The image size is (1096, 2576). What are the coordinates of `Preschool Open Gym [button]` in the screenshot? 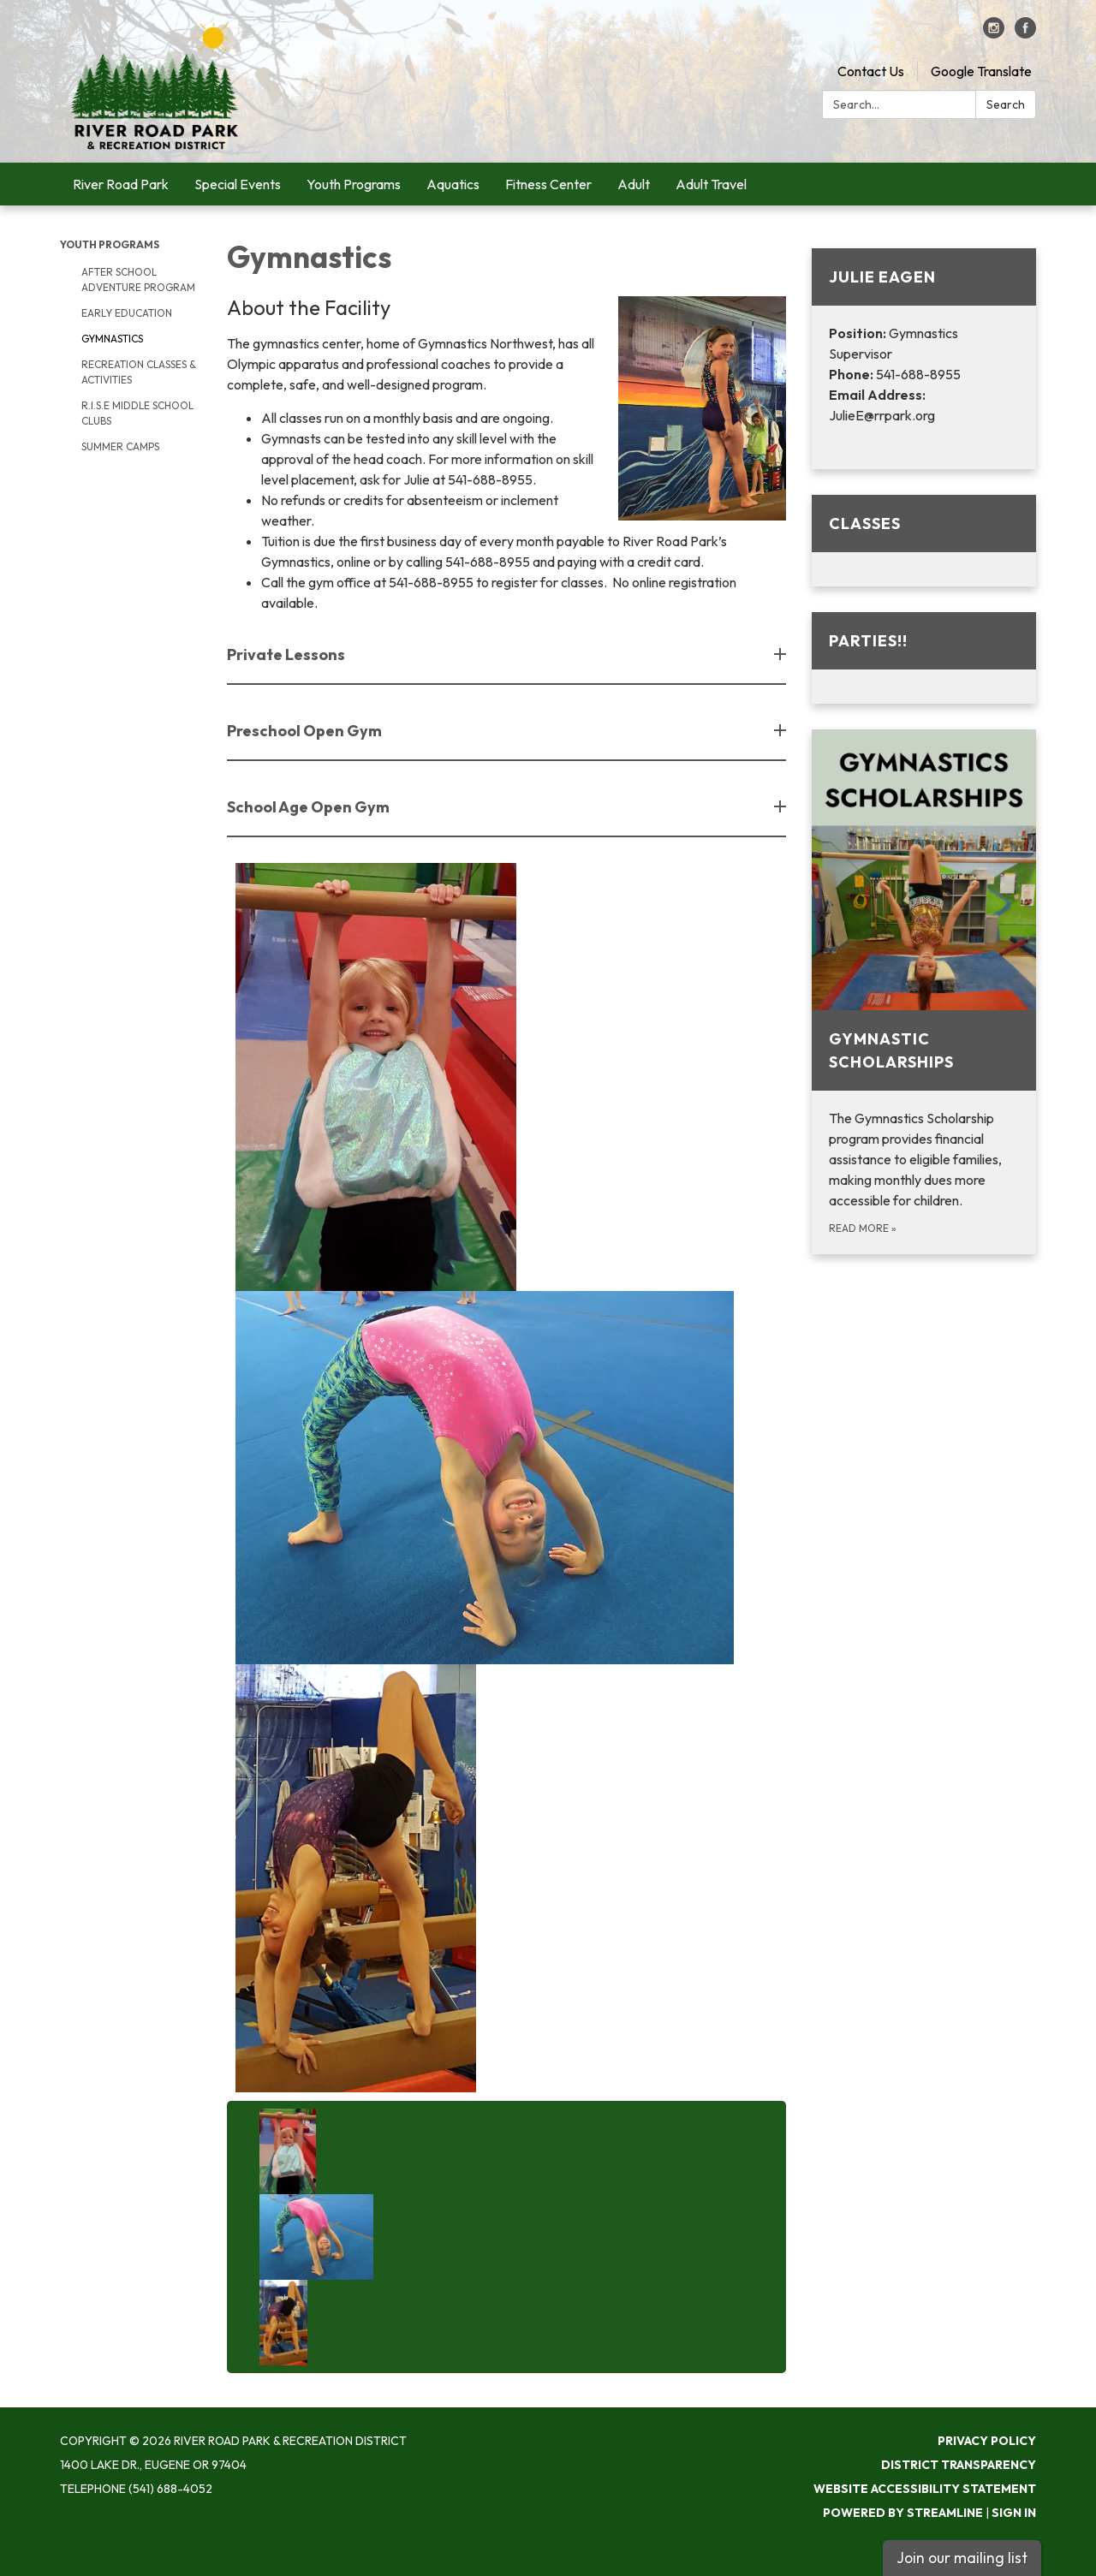 It's located at (305, 731).